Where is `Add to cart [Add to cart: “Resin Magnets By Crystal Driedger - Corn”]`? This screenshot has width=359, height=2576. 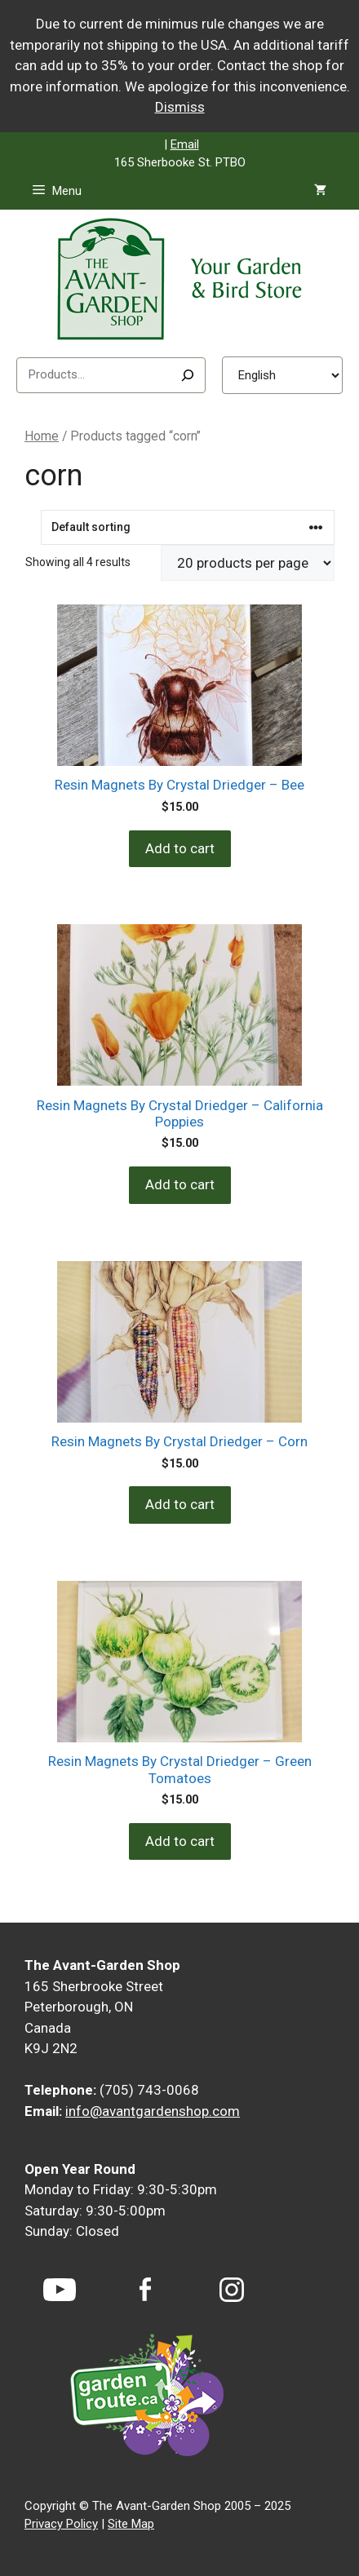
Add to cart [Add to cart: “Resin Magnets By Crystal Driedger - Corn”] is located at coordinates (180, 1504).